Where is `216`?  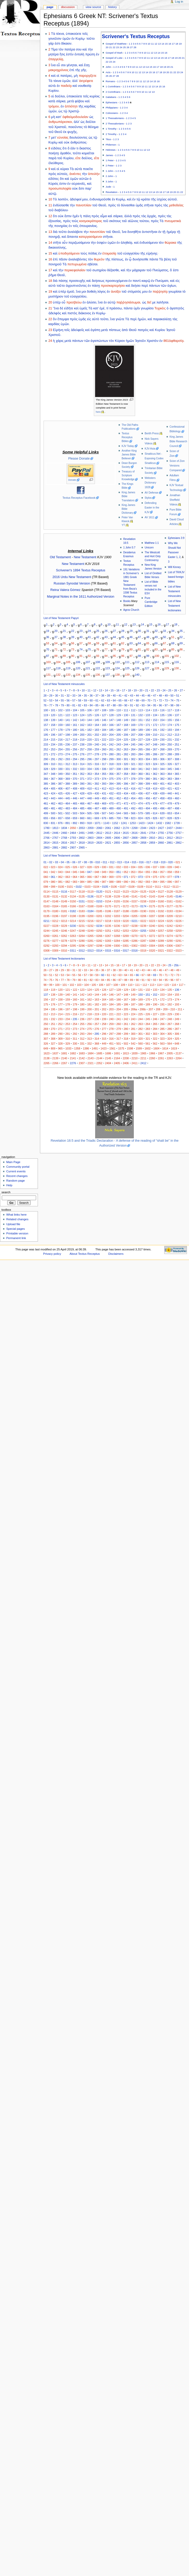 216 is located at coordinates (60, 739).